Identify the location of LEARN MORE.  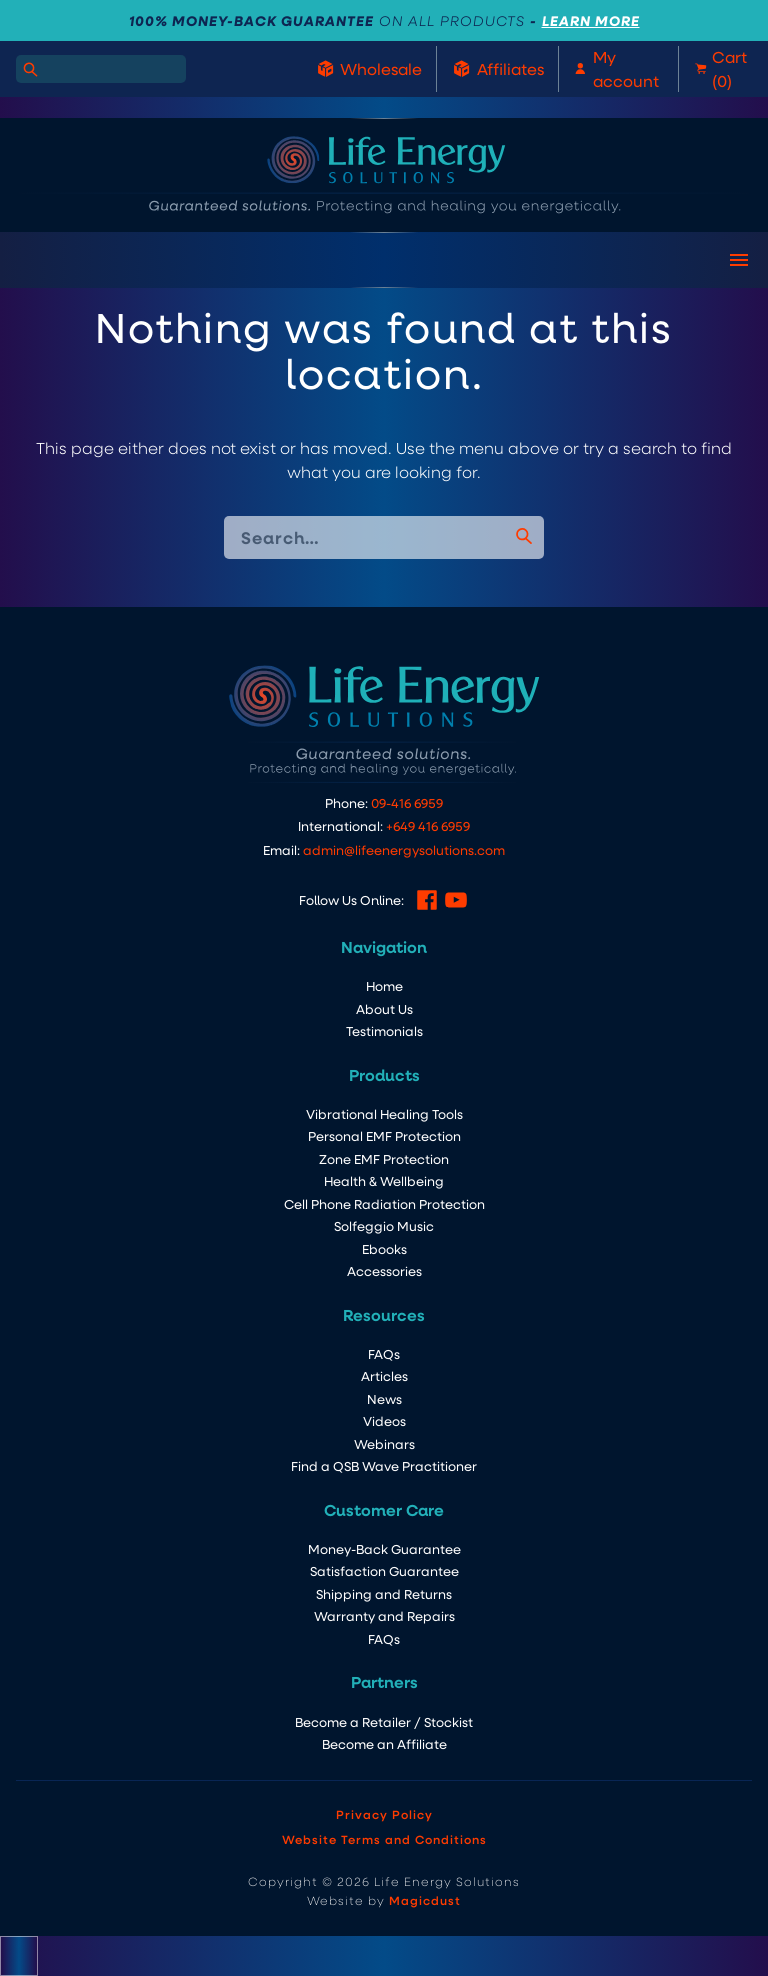
(591, 20).